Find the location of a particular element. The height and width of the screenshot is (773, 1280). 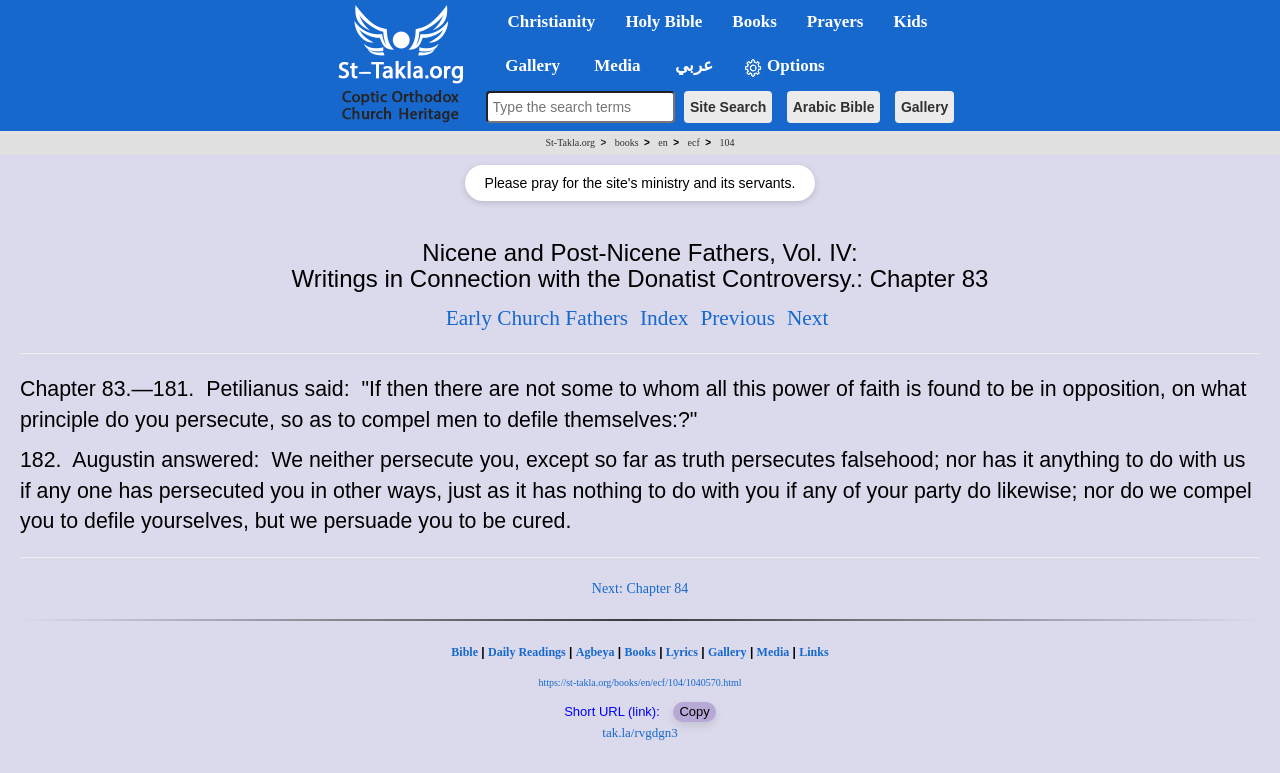

Site Search is located at coordinates (728, 107).